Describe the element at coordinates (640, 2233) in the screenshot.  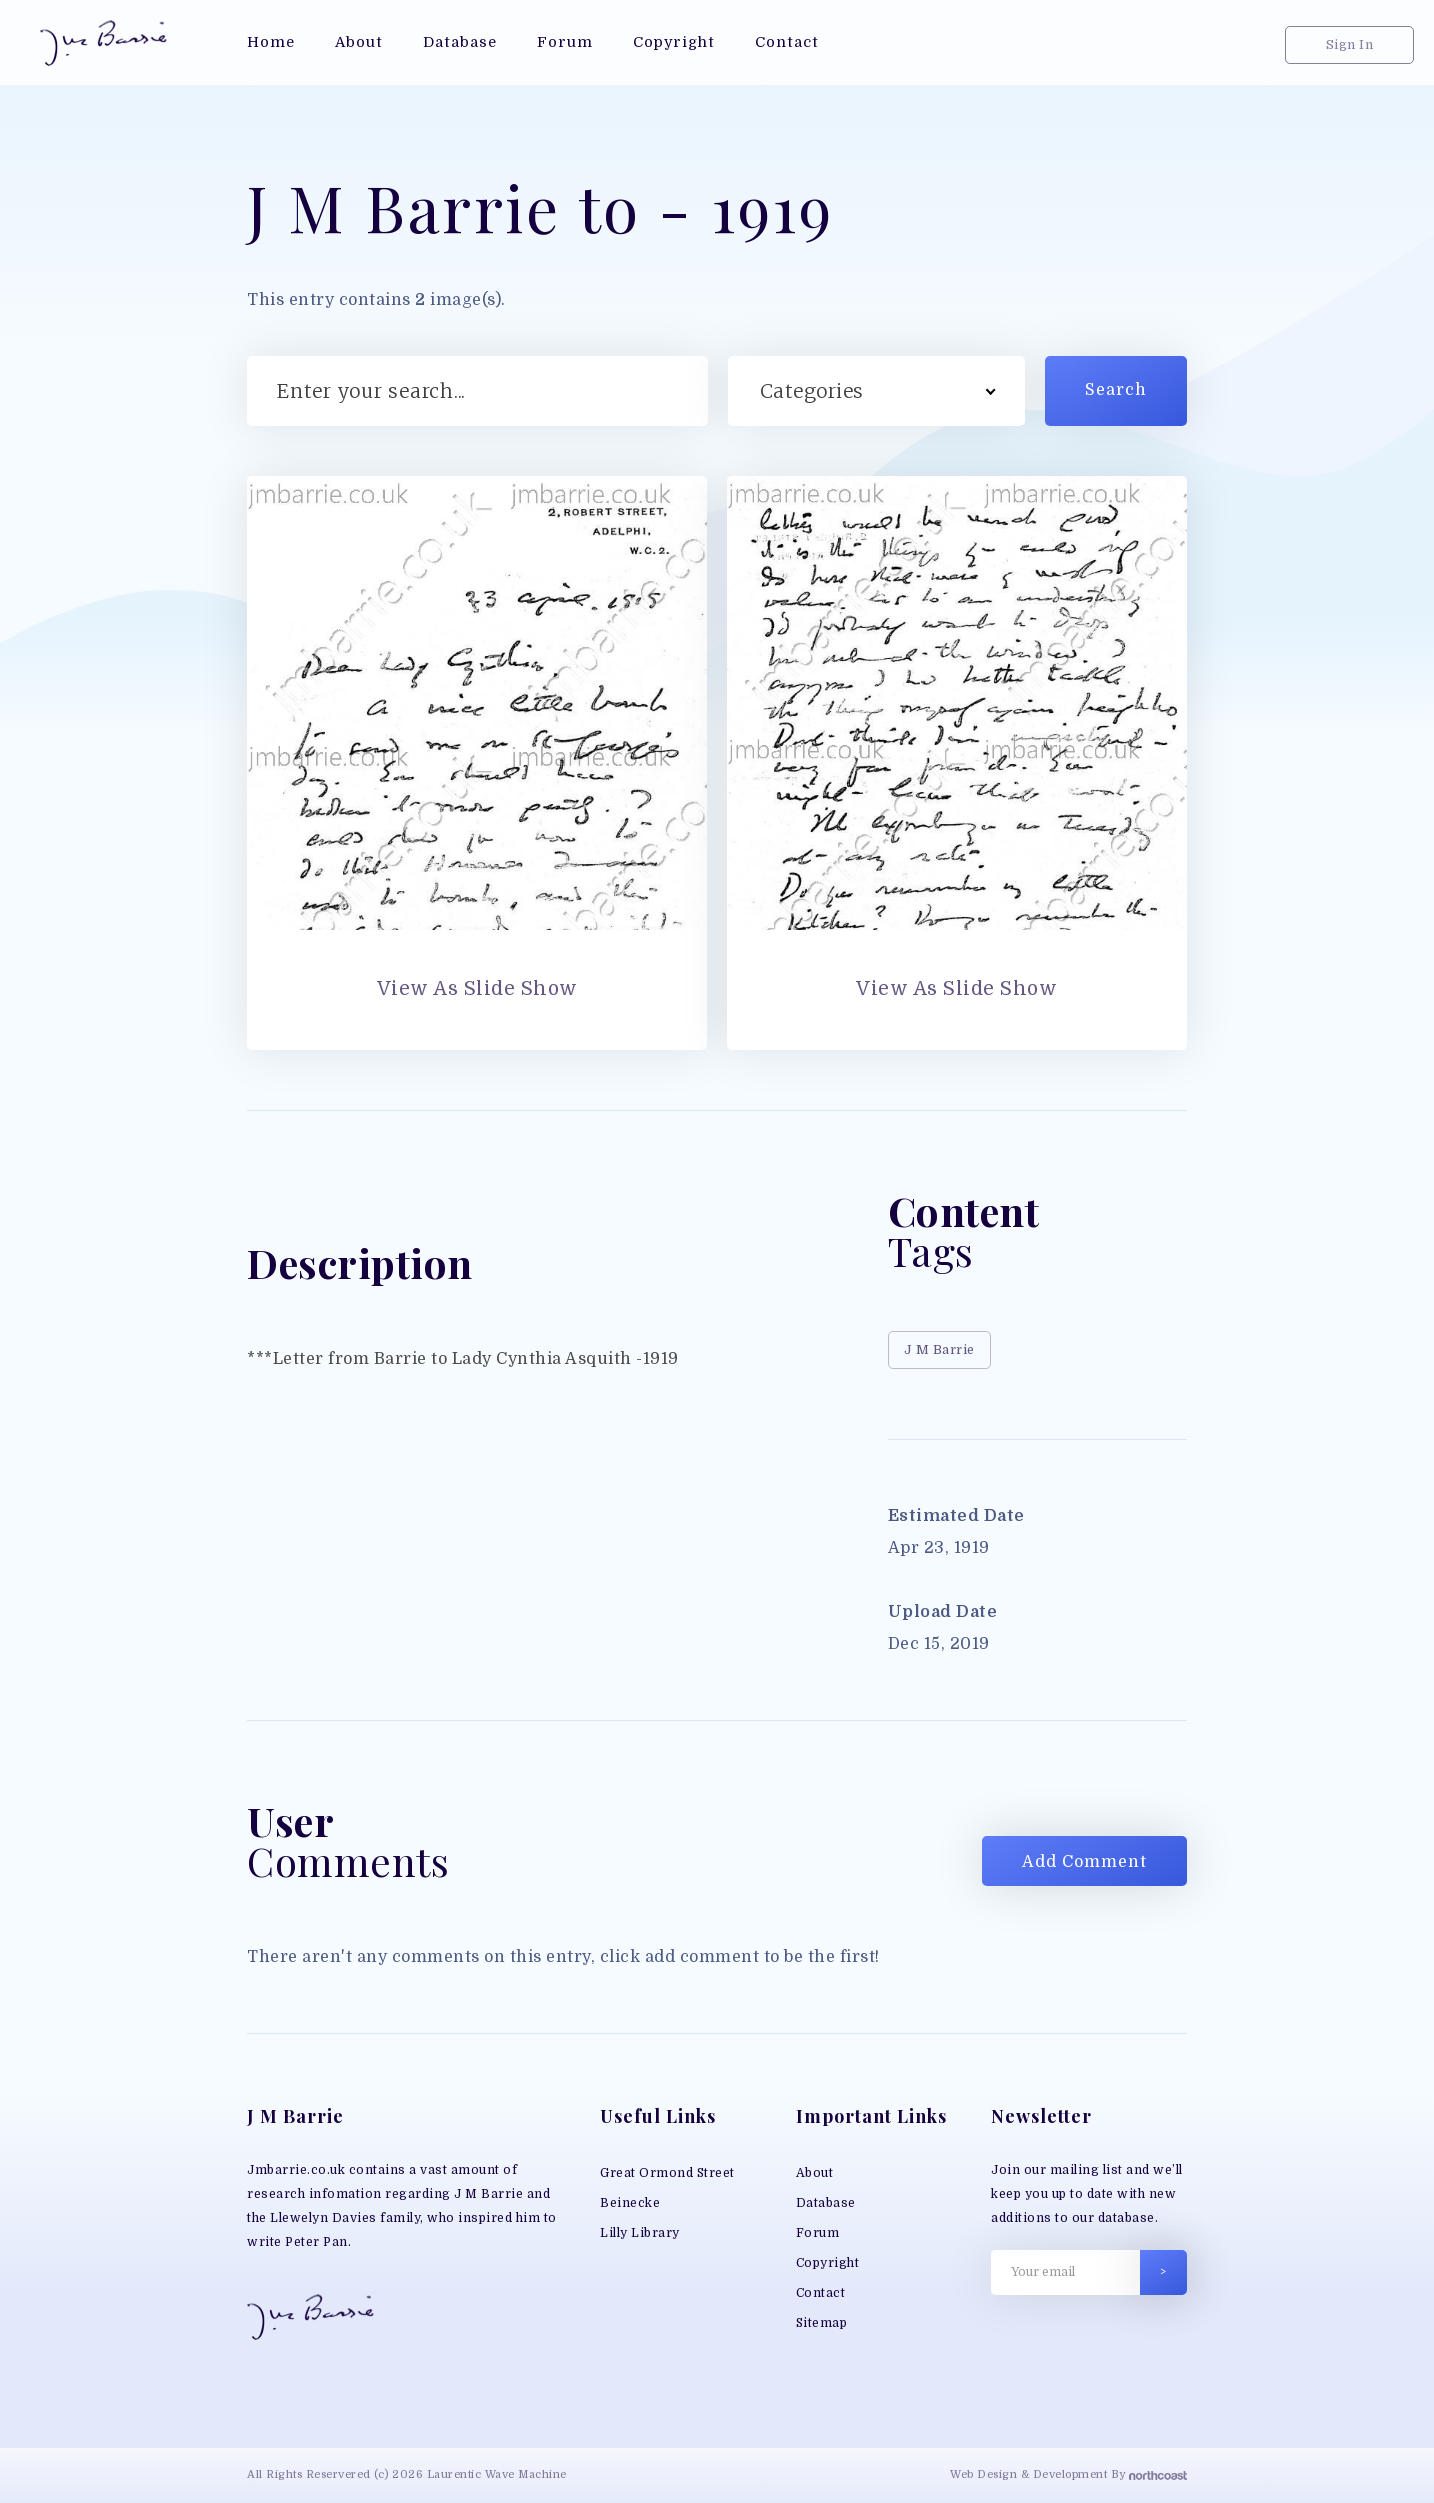
I see `Lilly Library` at that location.